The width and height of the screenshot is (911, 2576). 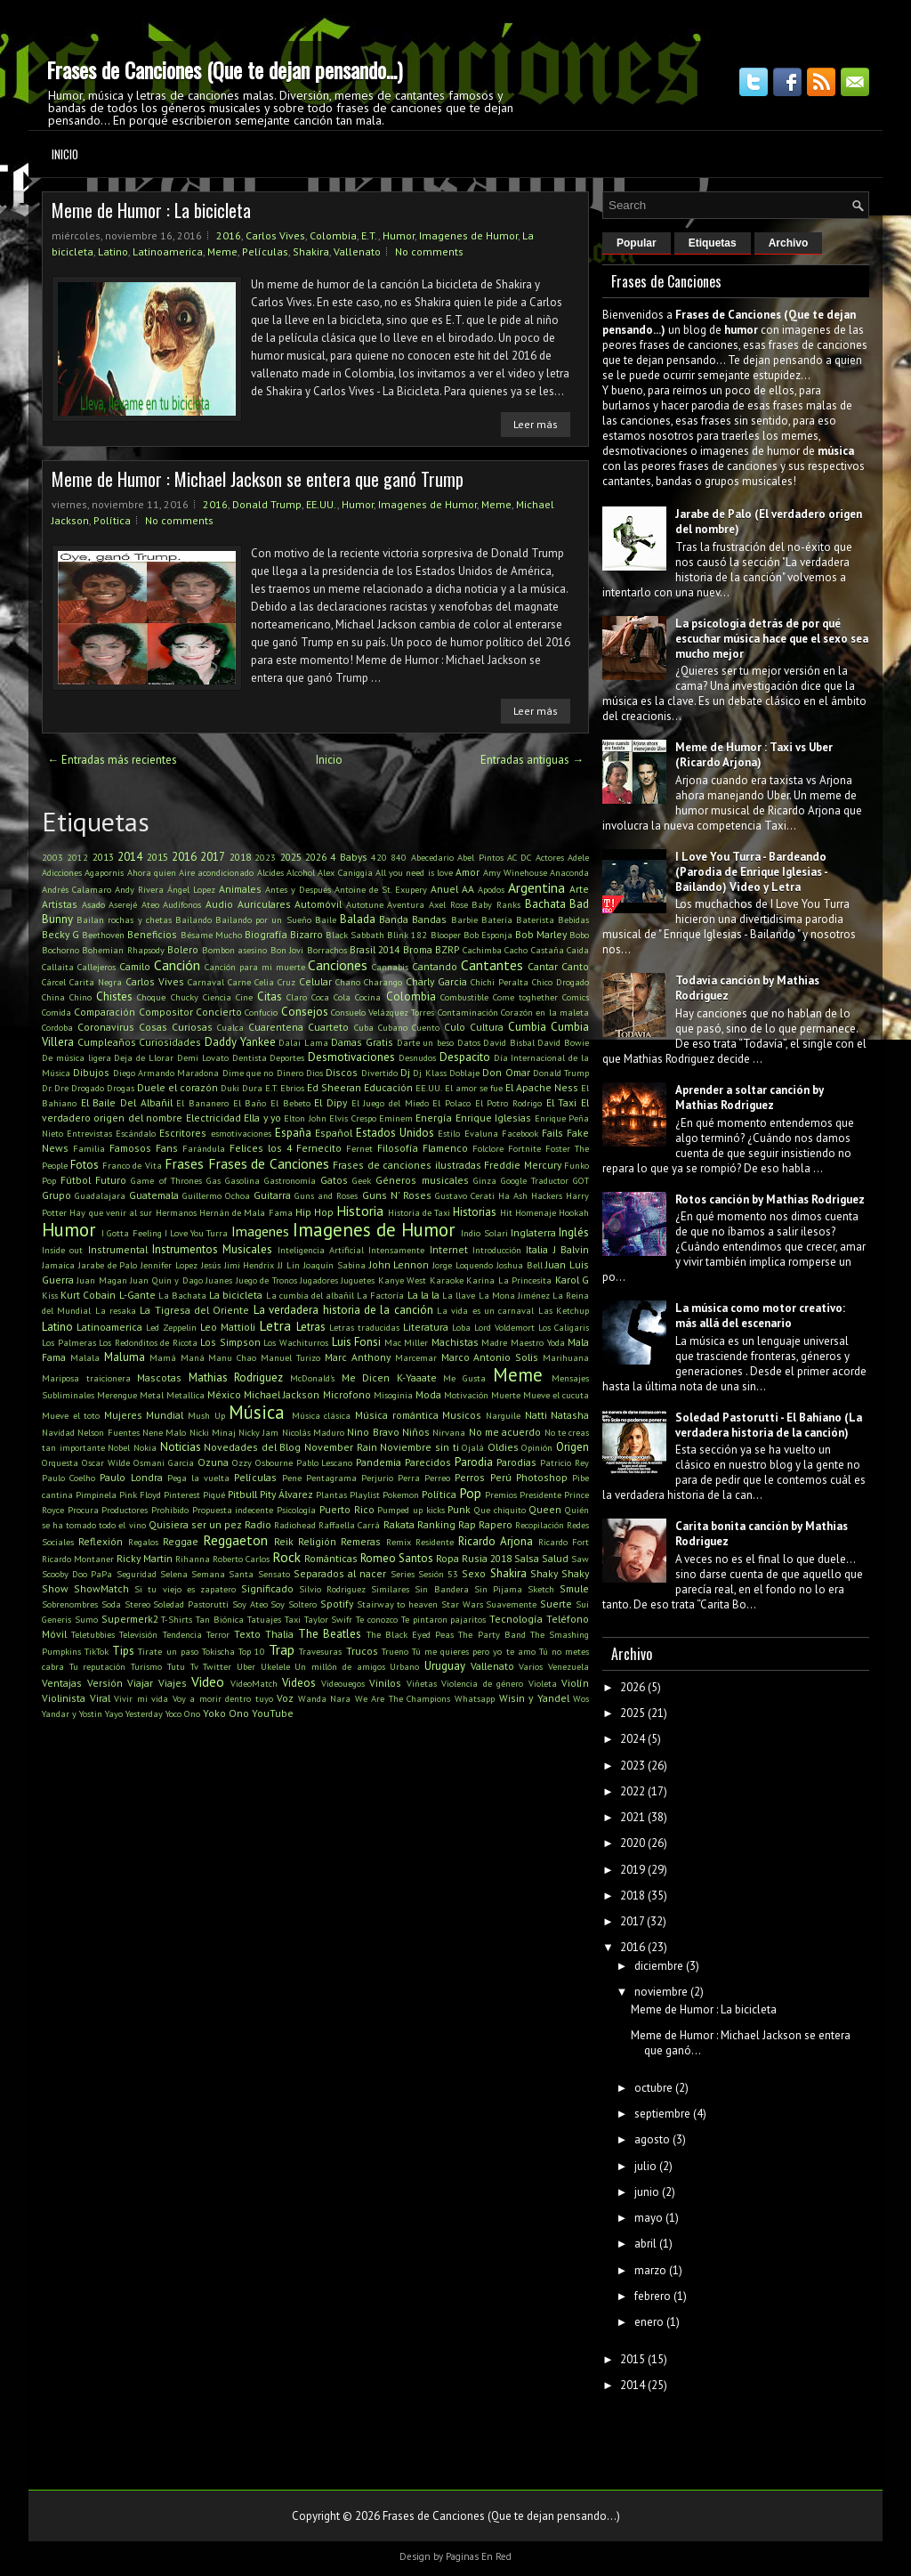 What do you see at coordinates (475, 1698) in the screenshot?
I see `Whatsapp` at bounding box center [475, 1698].